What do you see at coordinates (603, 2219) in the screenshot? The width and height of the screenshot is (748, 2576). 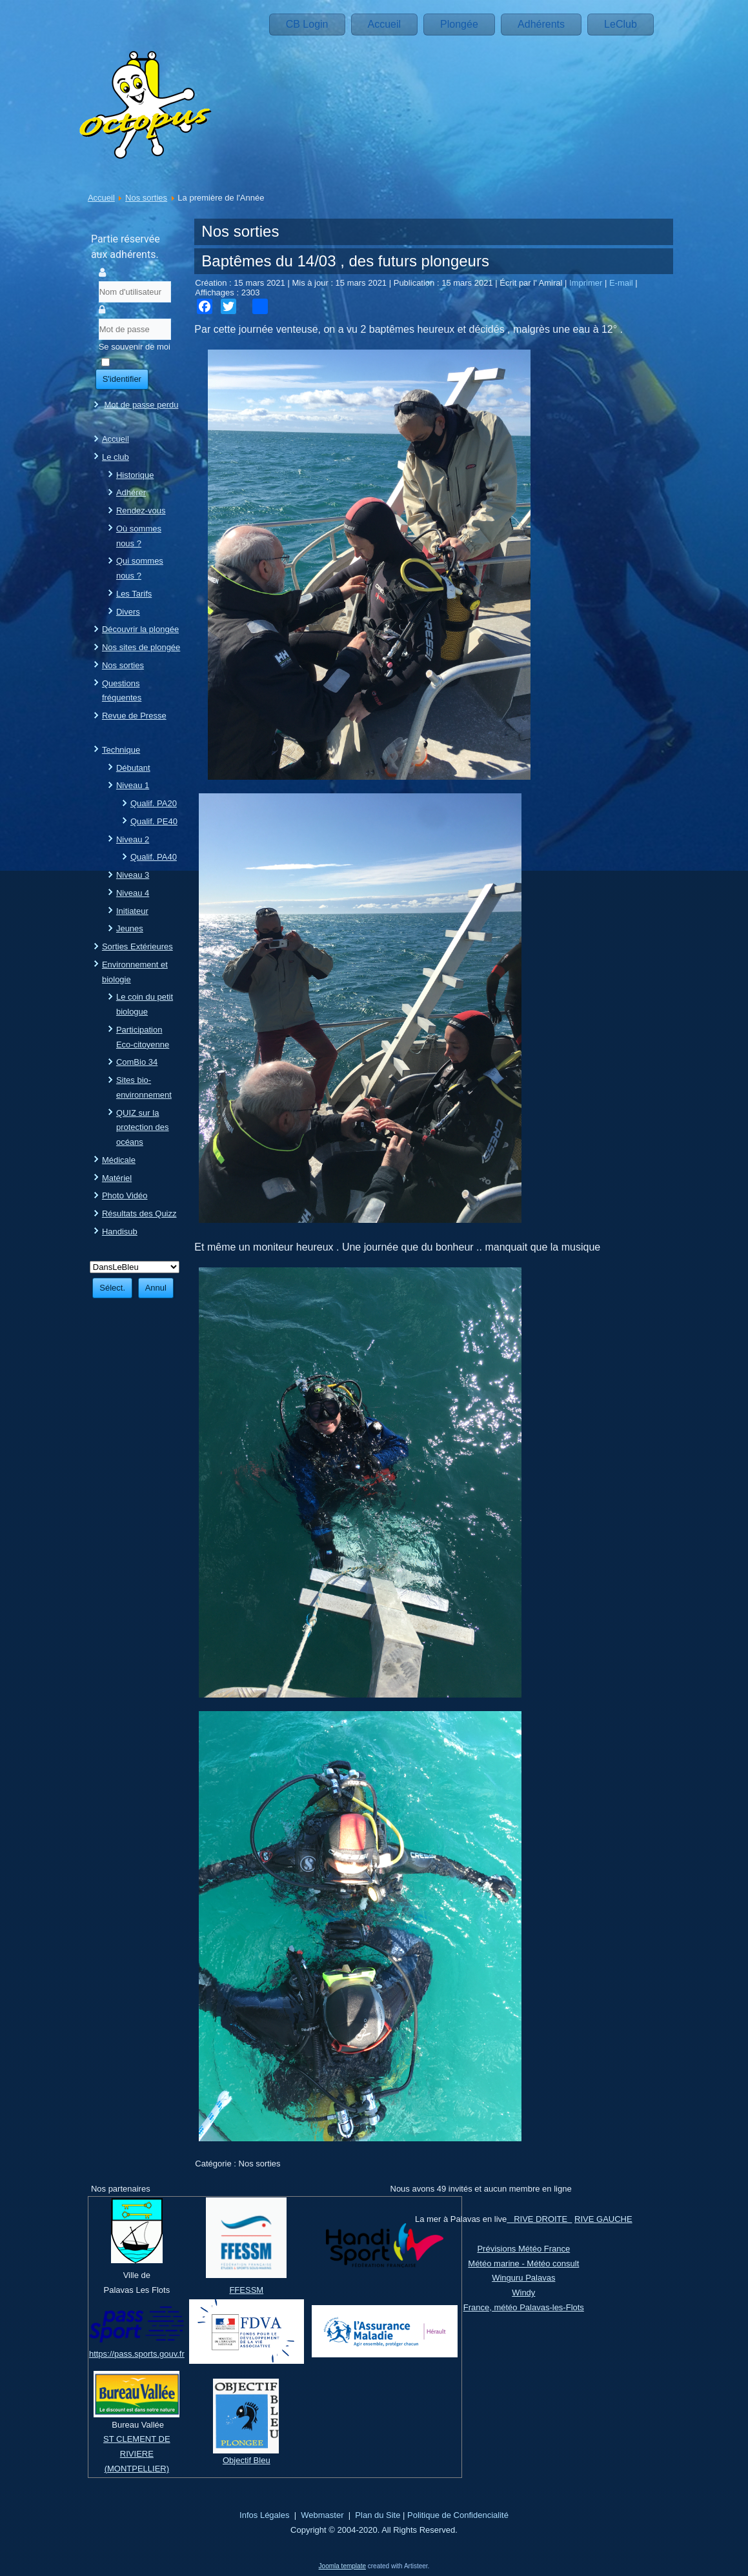 I see `RIVE GAUCHE` at bounding box center [603, 2219].